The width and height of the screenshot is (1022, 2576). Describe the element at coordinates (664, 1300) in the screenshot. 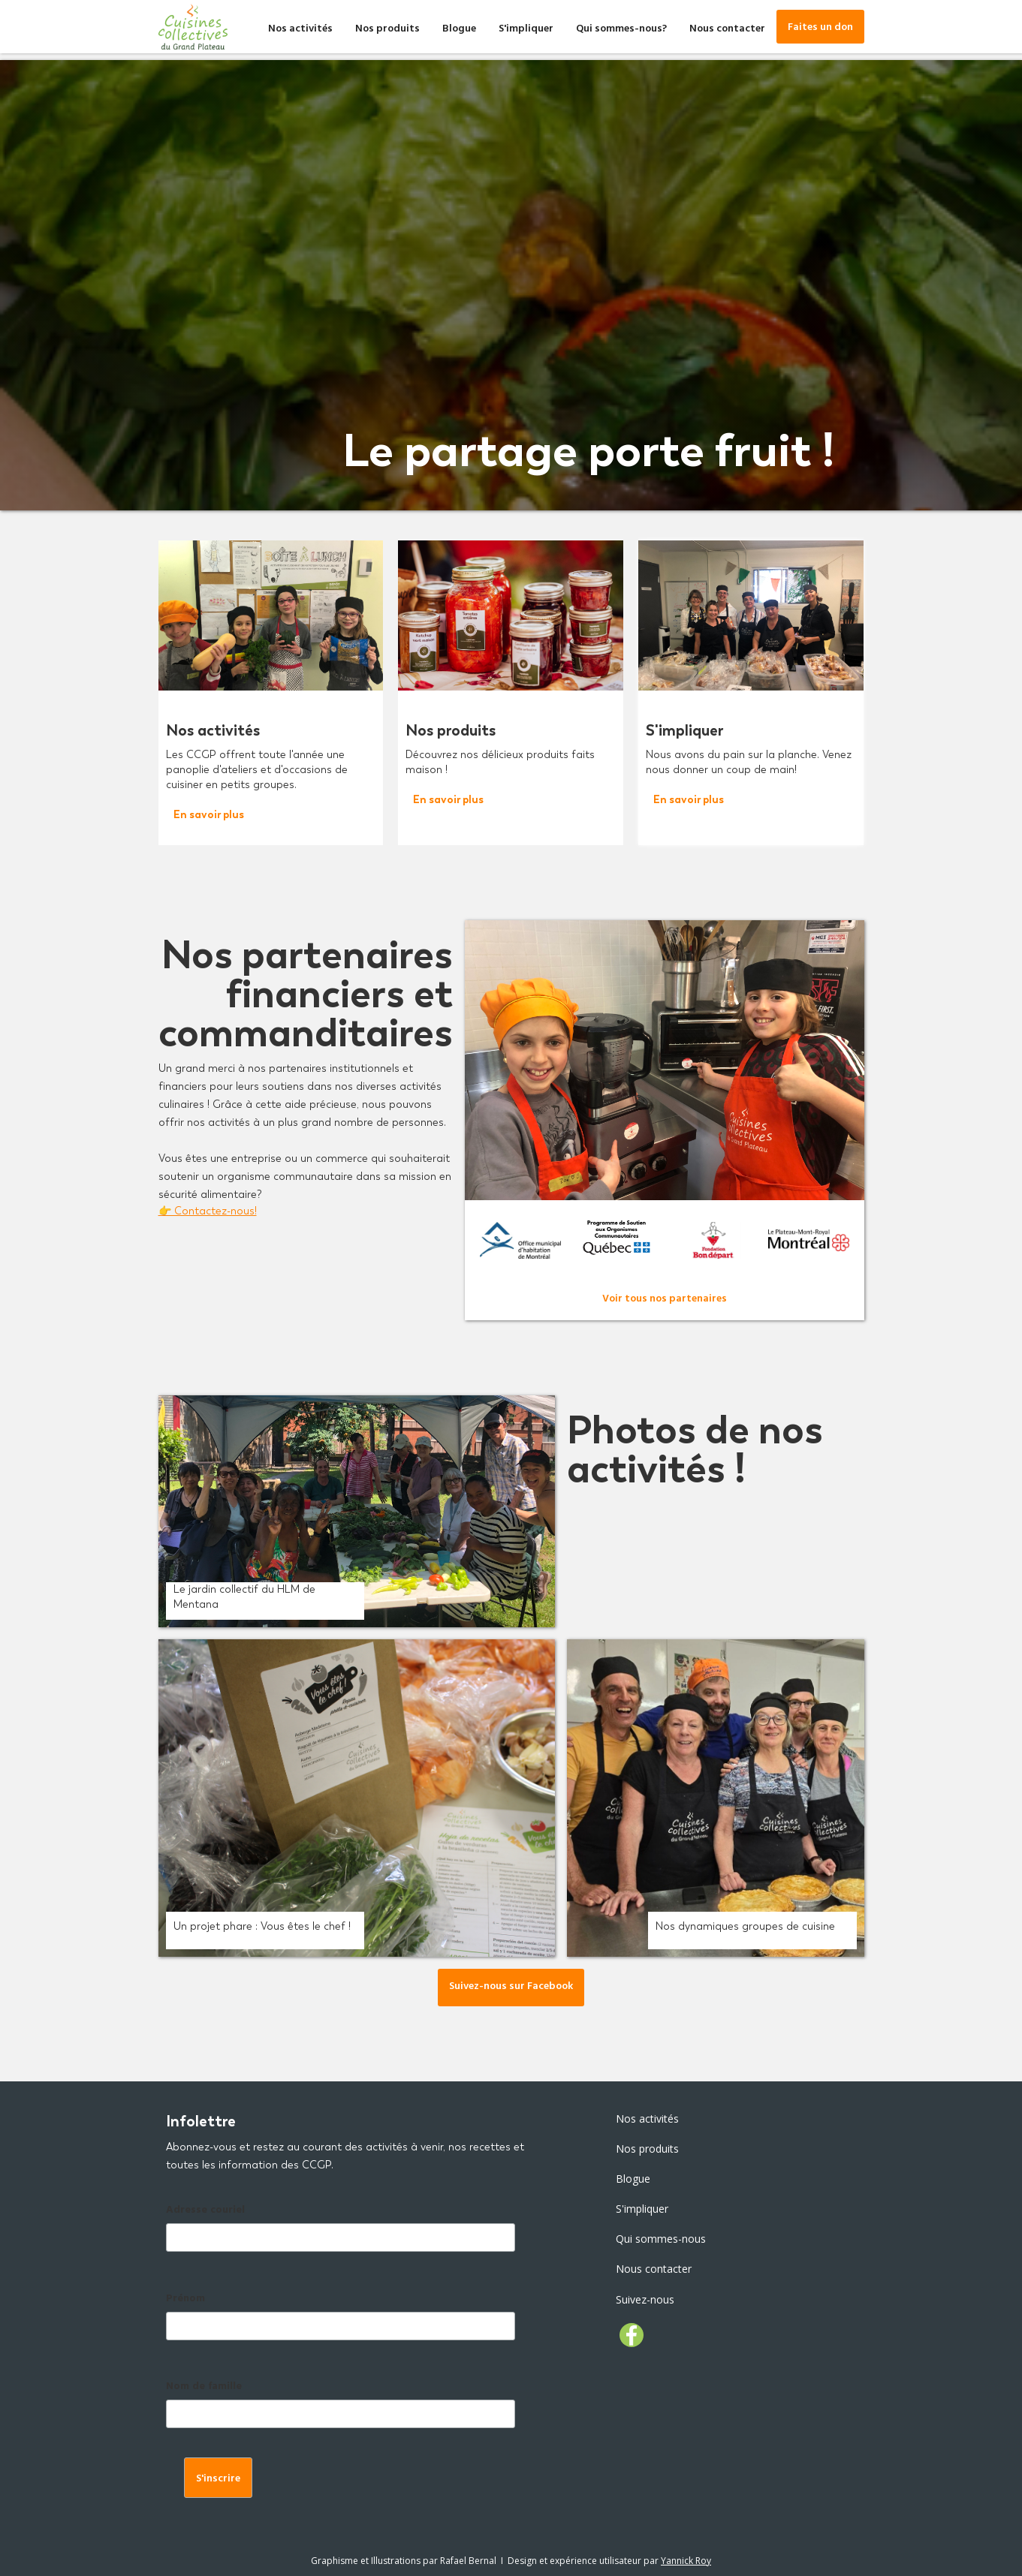

I see `Voir tous nos partenaires` at that location.